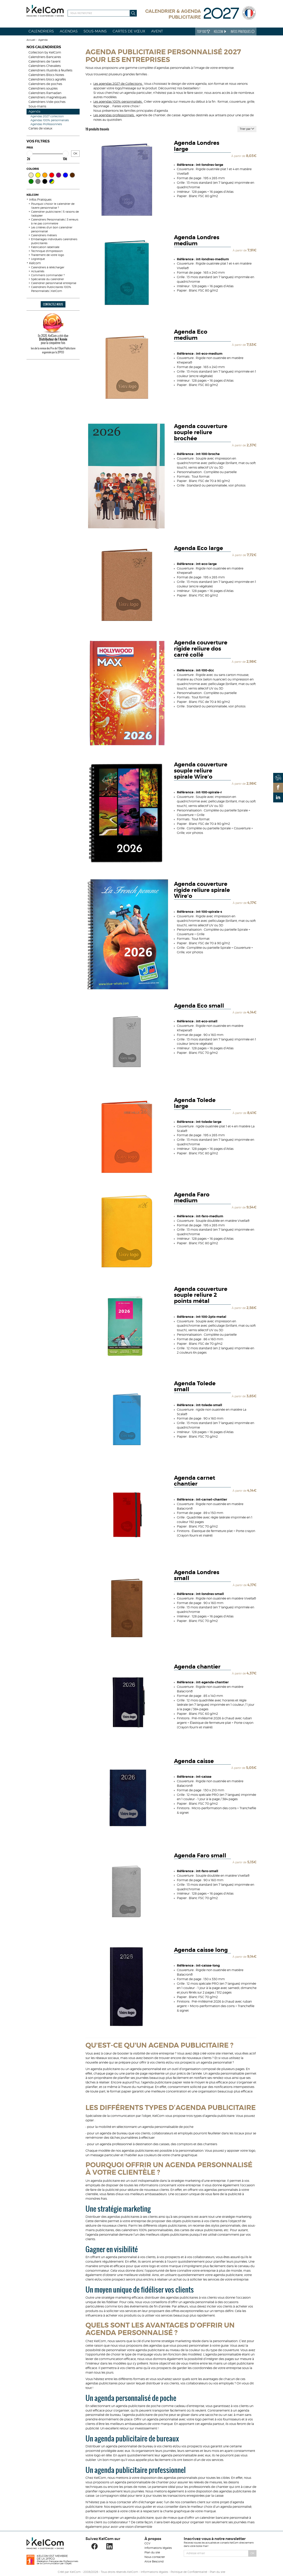  I want to click on Agenda Tolede small, so click(195, 1387).